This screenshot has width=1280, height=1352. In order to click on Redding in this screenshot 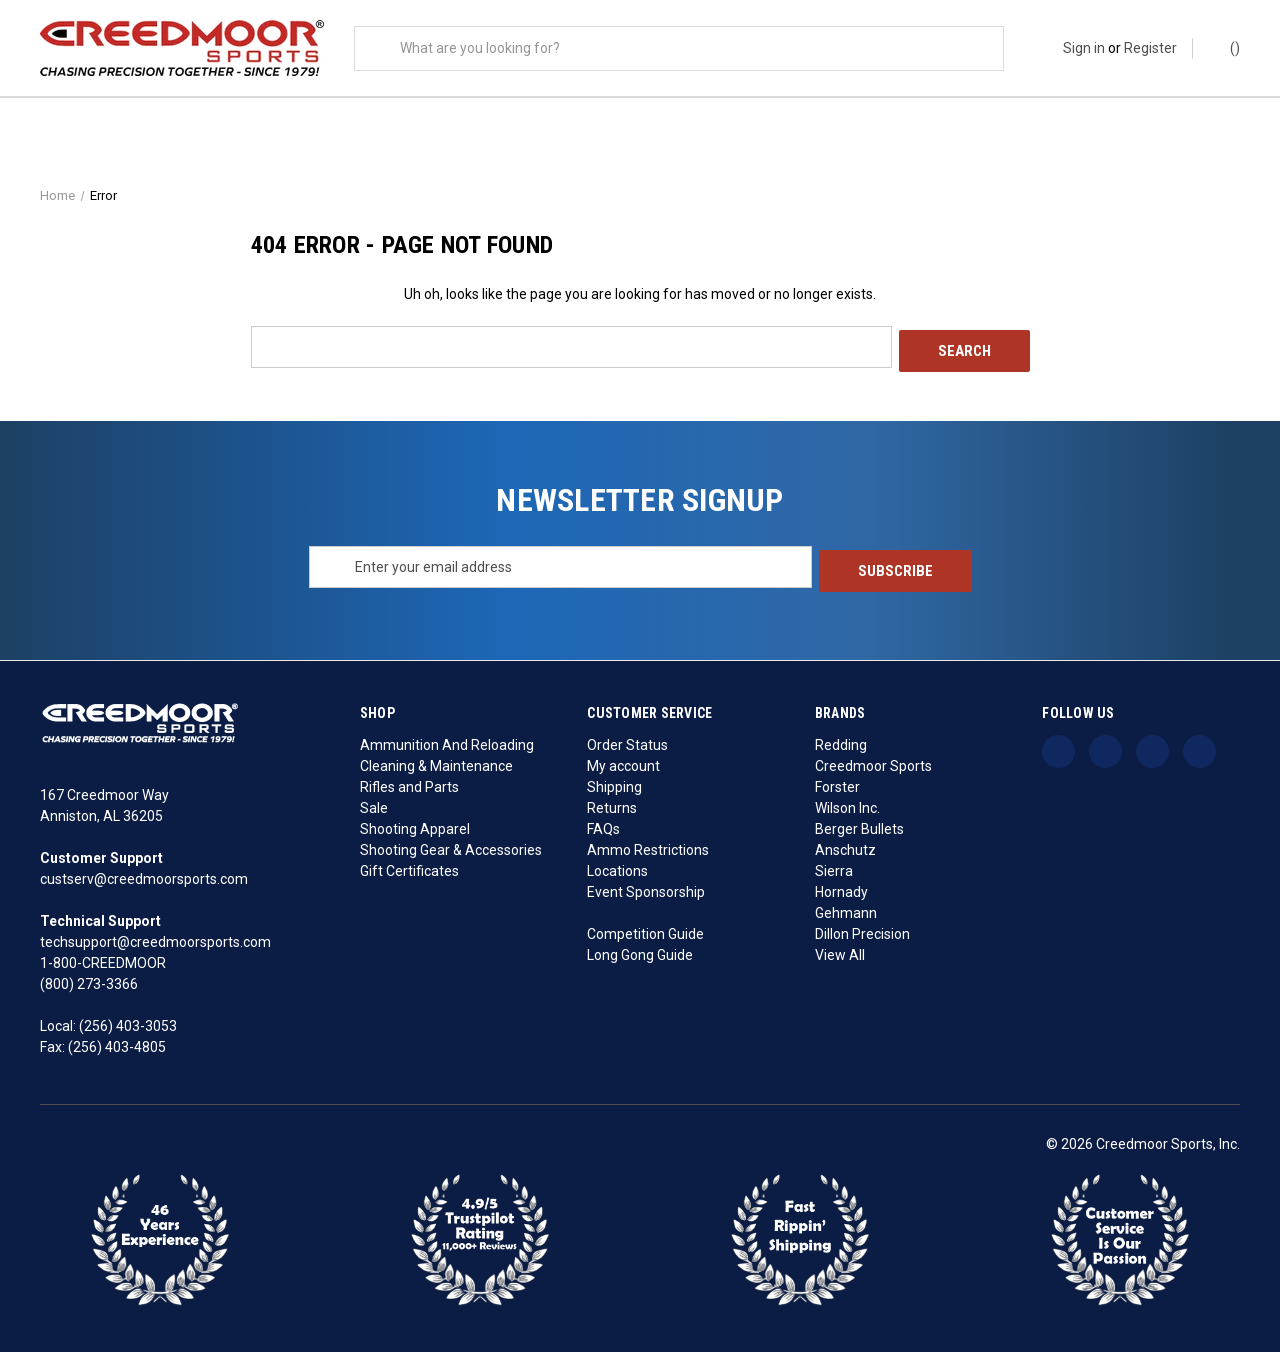, I will do `click(841, 740)`.